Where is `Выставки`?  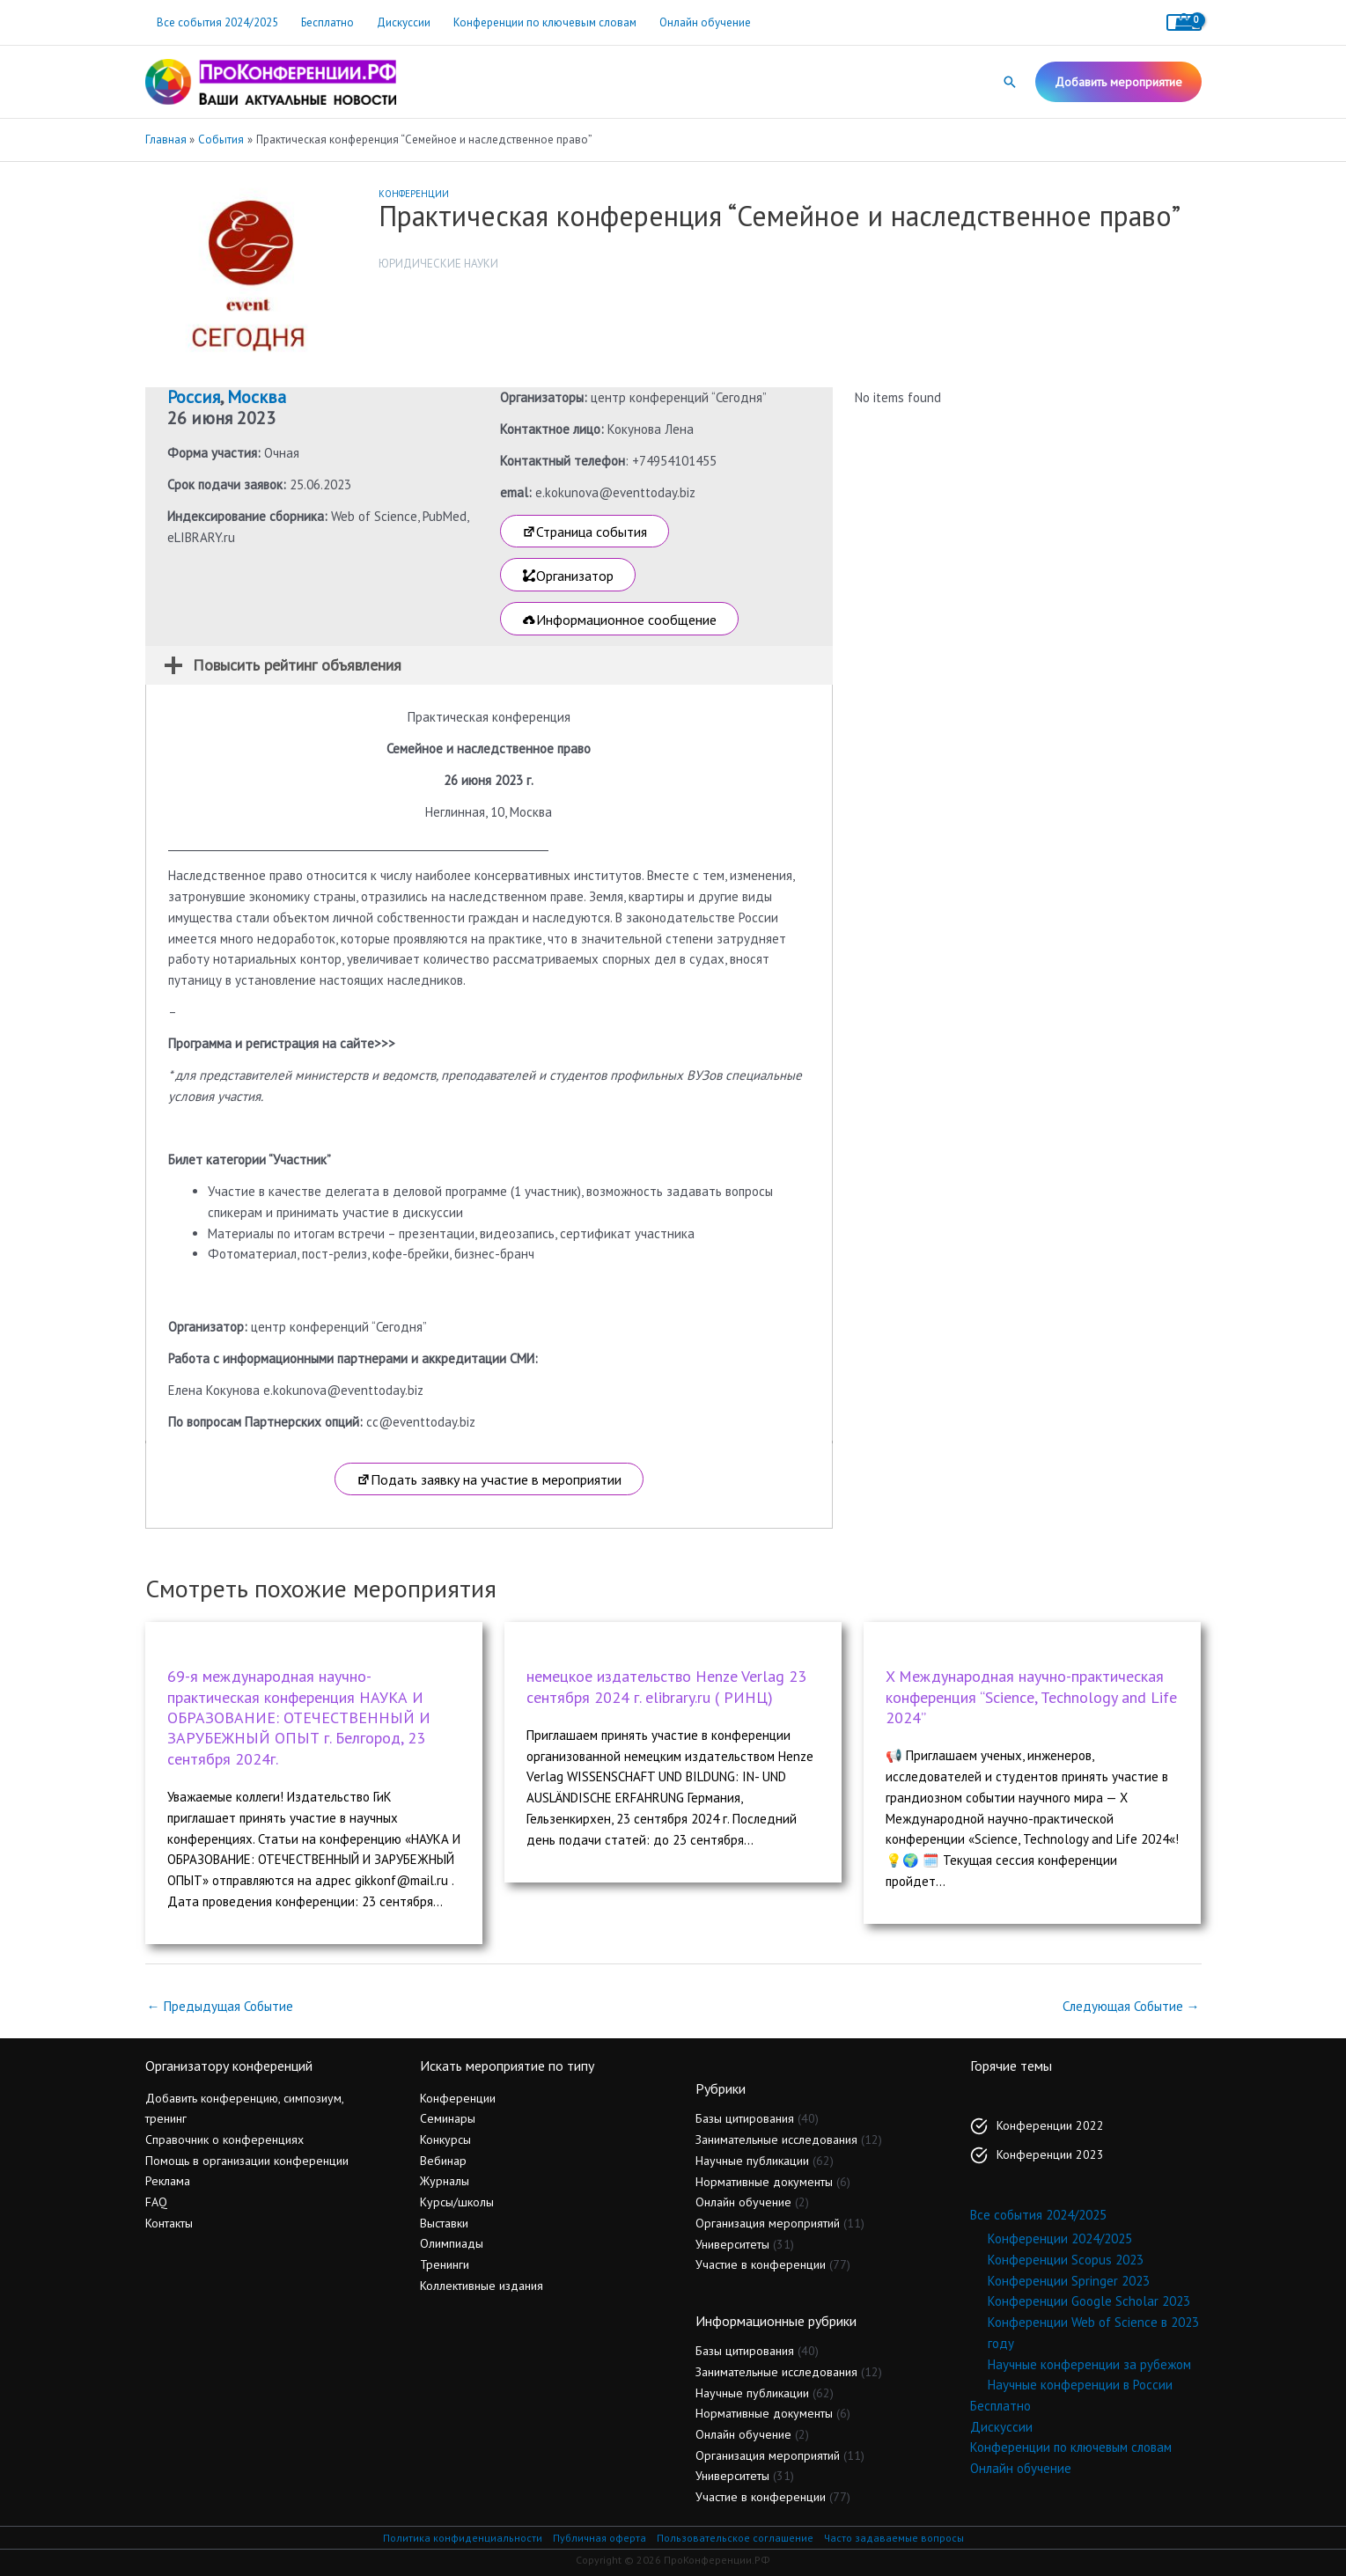 Выставки is located at coordinates (444, 2223).